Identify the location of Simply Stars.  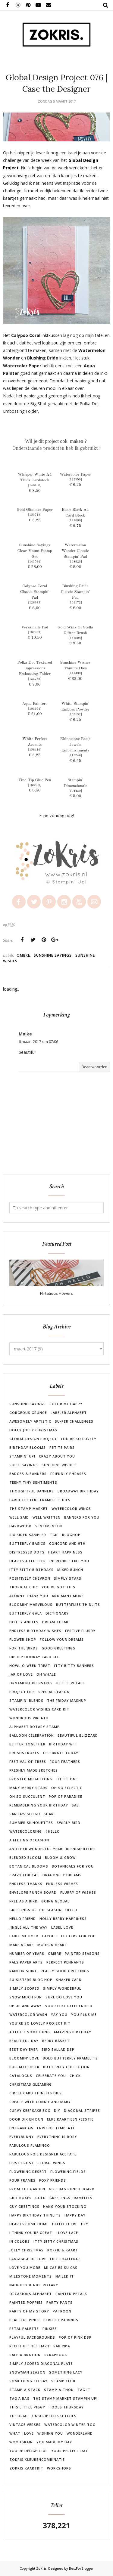
(67, 1578).